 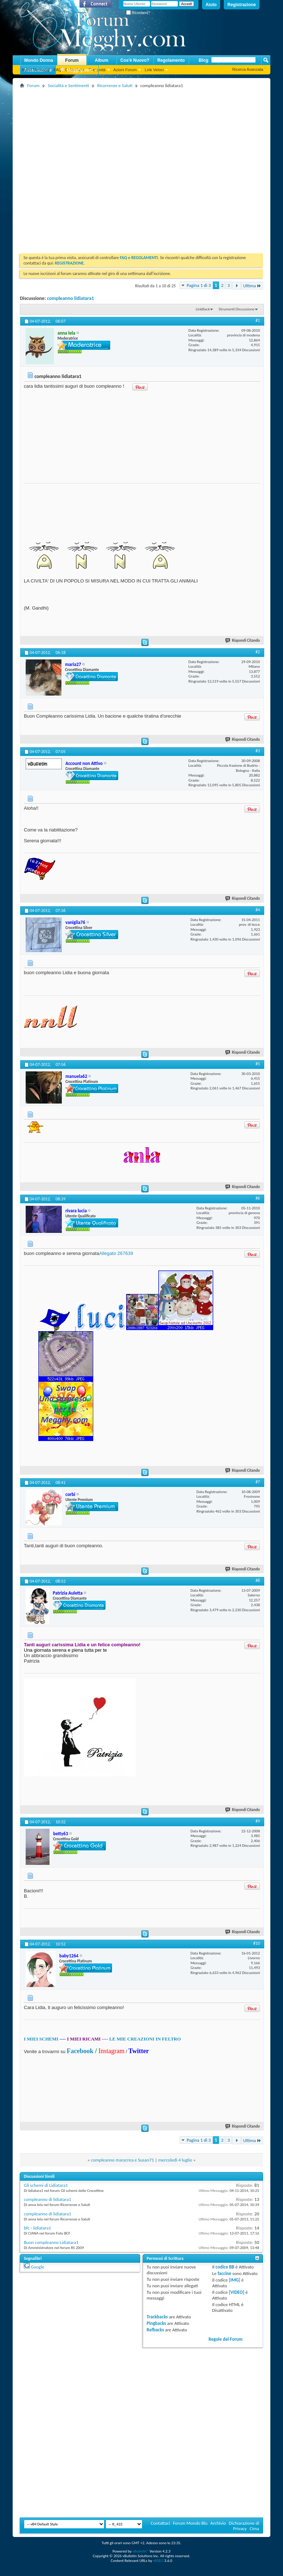 What do you see at coordinates (145, 2039) in the screenshot?
I see `LE MIE CREAZIONI IN FELTRO` at bounding box center [145, 2039].